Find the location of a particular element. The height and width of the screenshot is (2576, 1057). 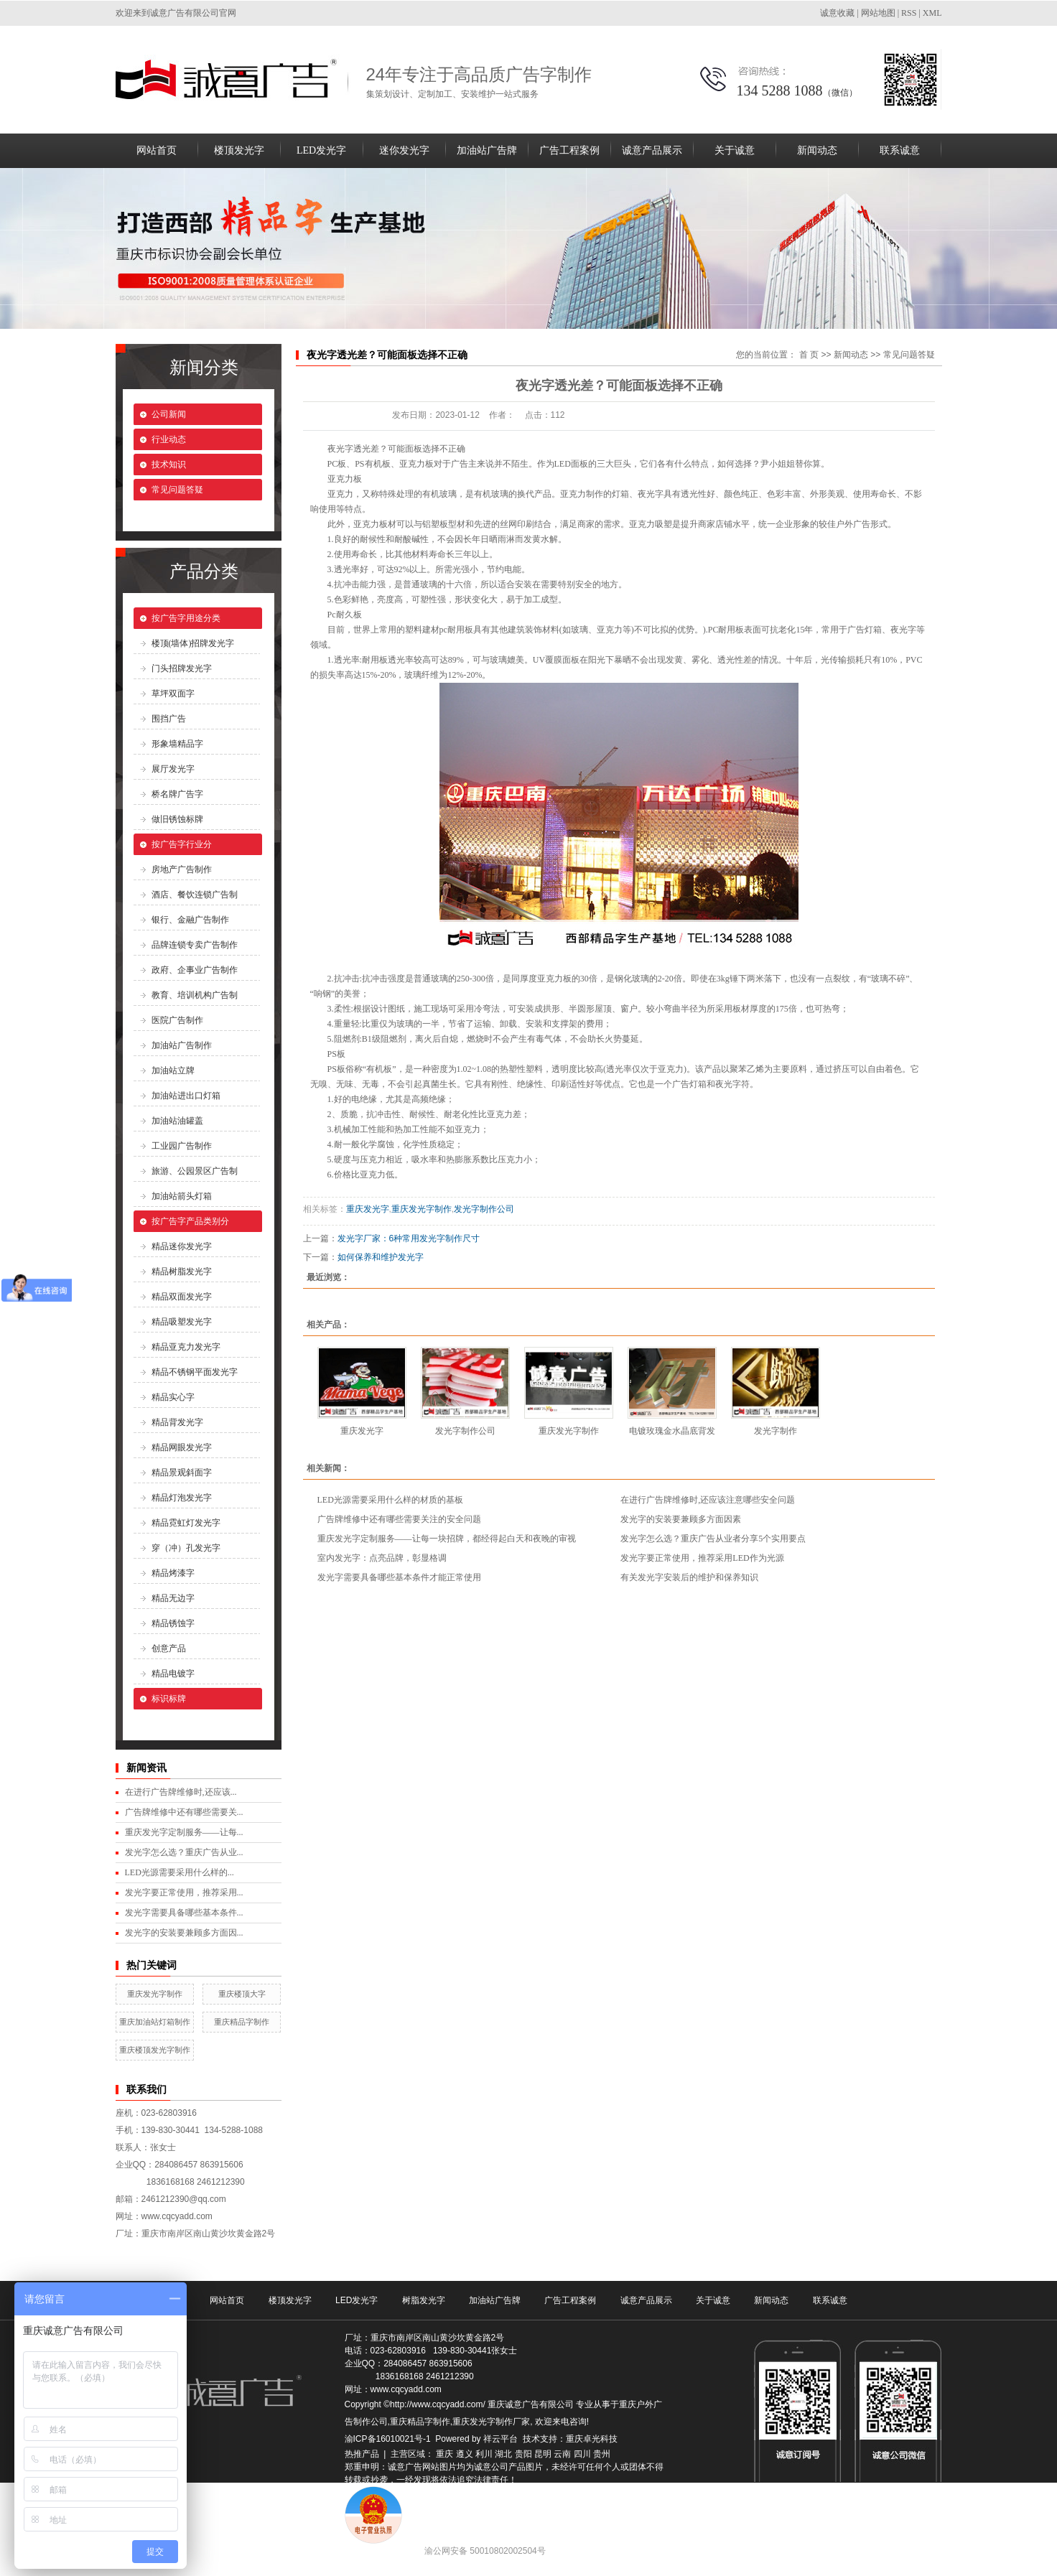

发光字怎么选？重庆广告从业... is located at coordinates (184, 1852).